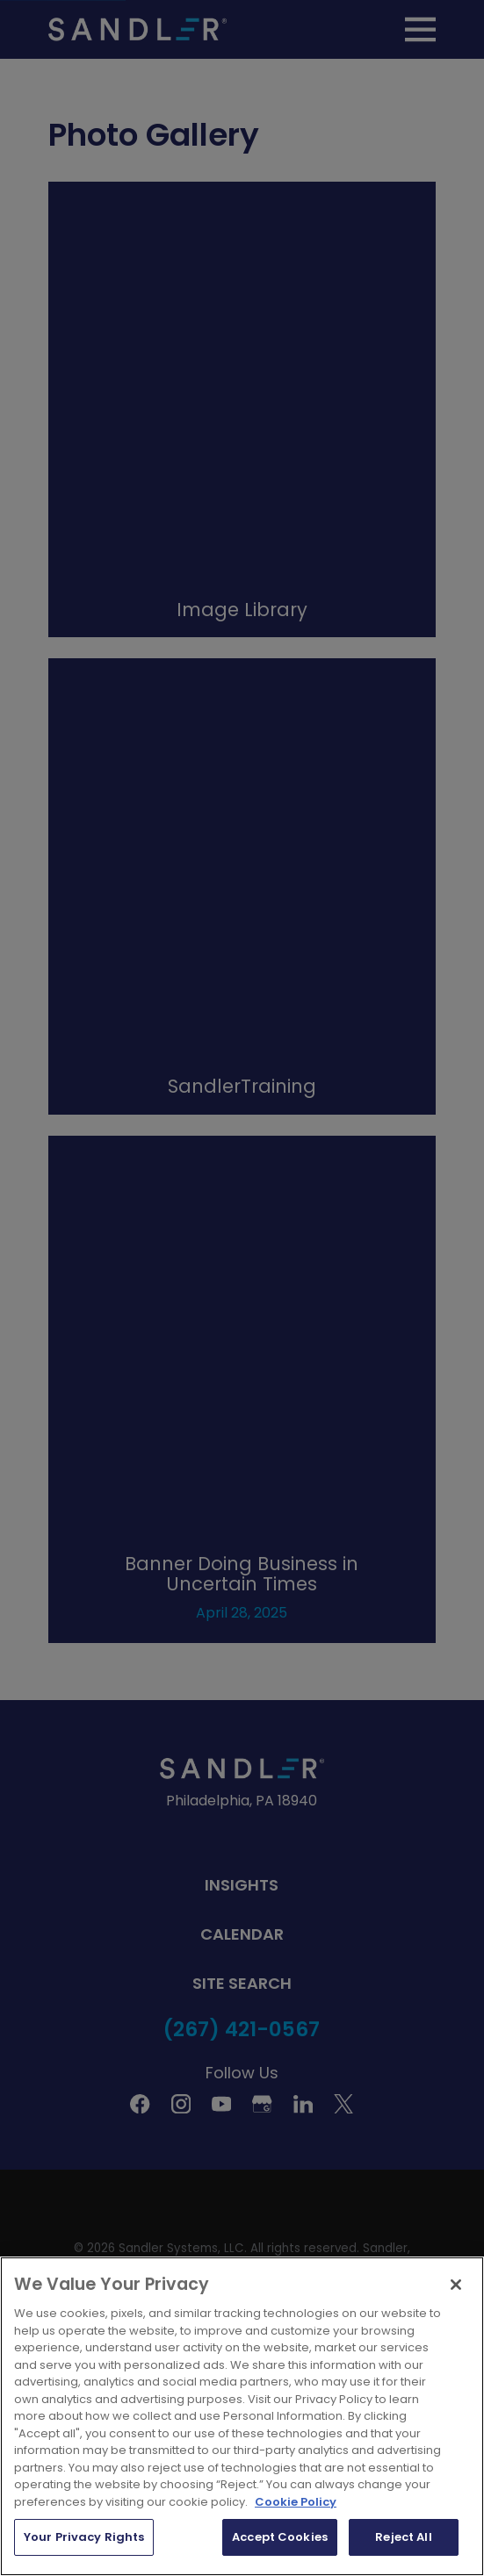  What do you see at coordinates (295, 2501) in the screenshot?
I see `Cookie Policy [More information about your privacy, opens in a new tab]` at bounding box center [295, 2501].